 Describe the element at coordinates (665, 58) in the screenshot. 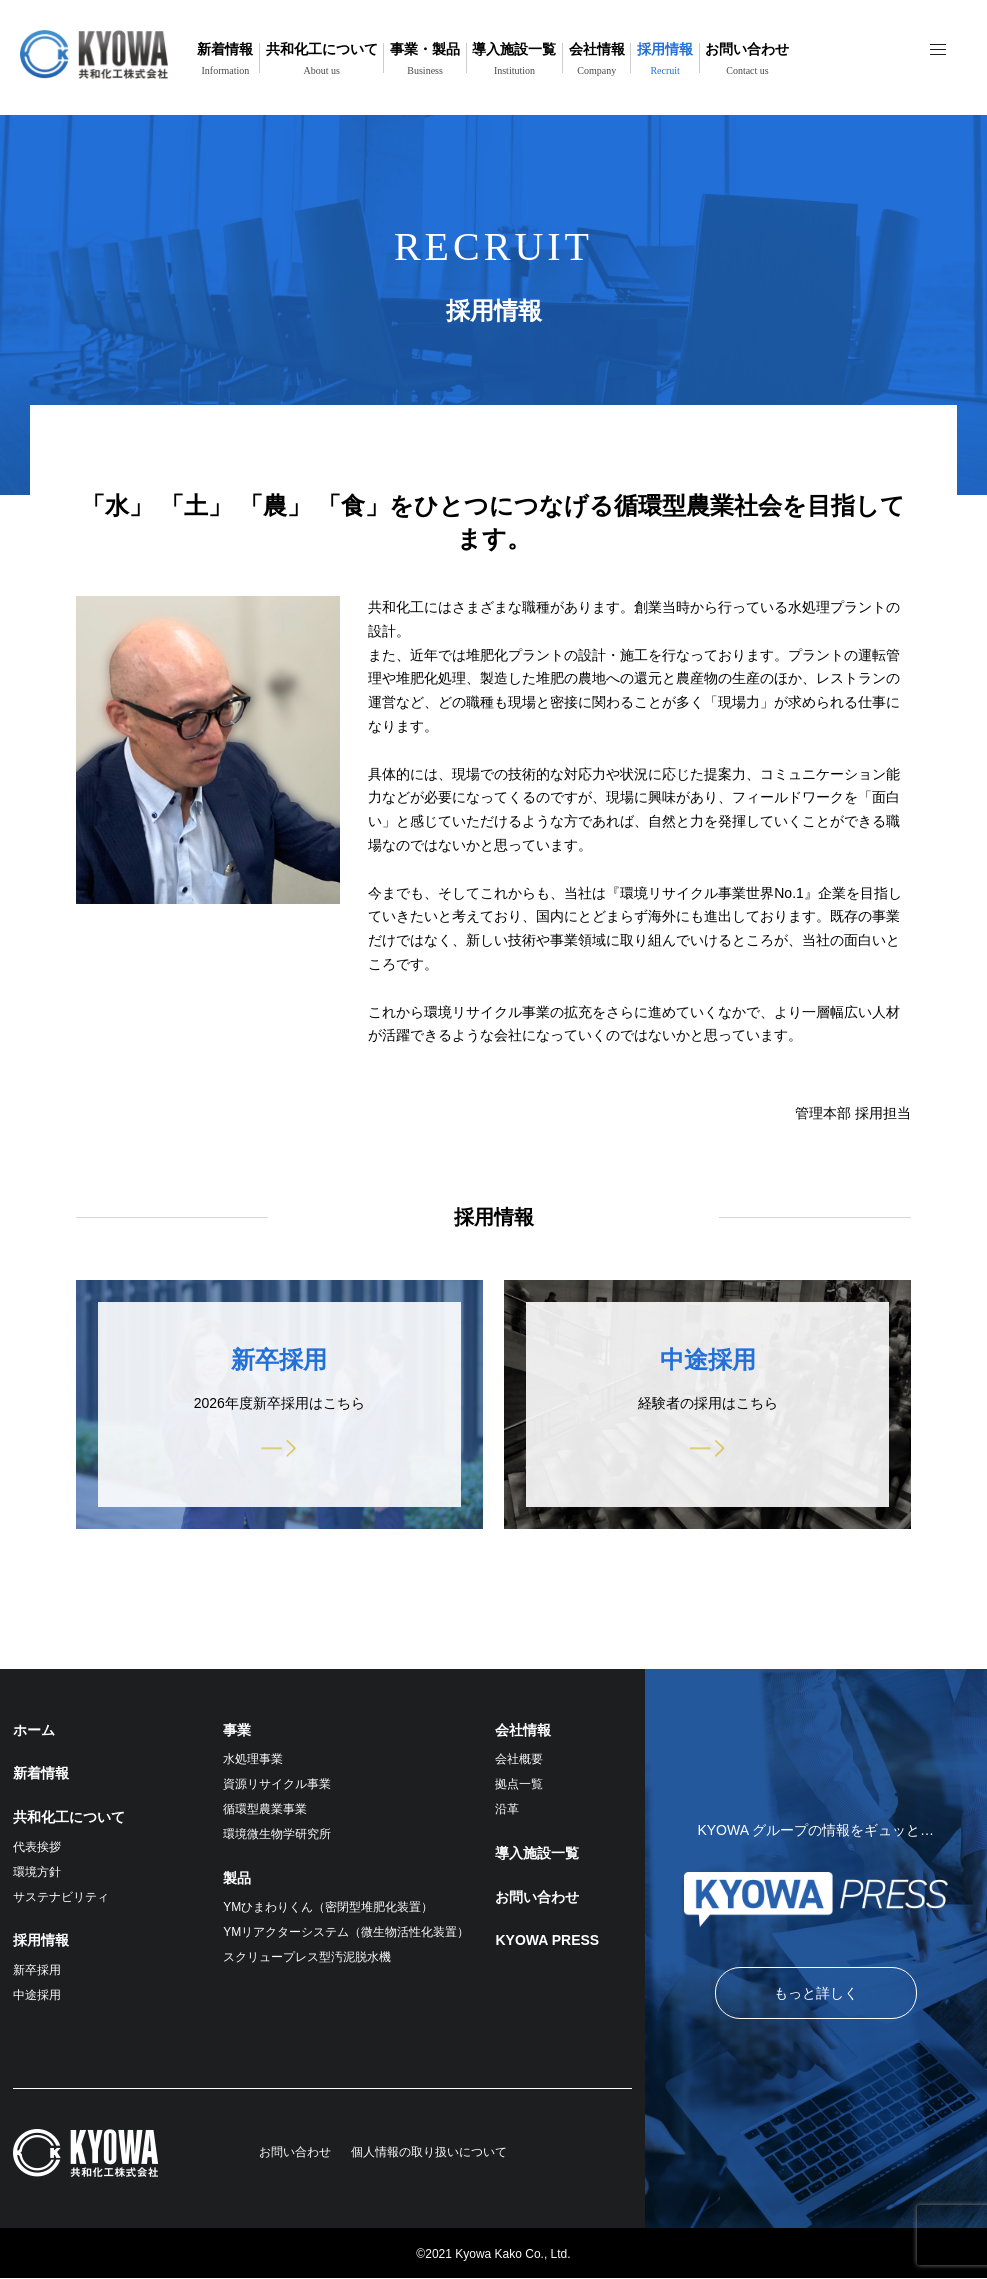

I see `採用情報` at that location.